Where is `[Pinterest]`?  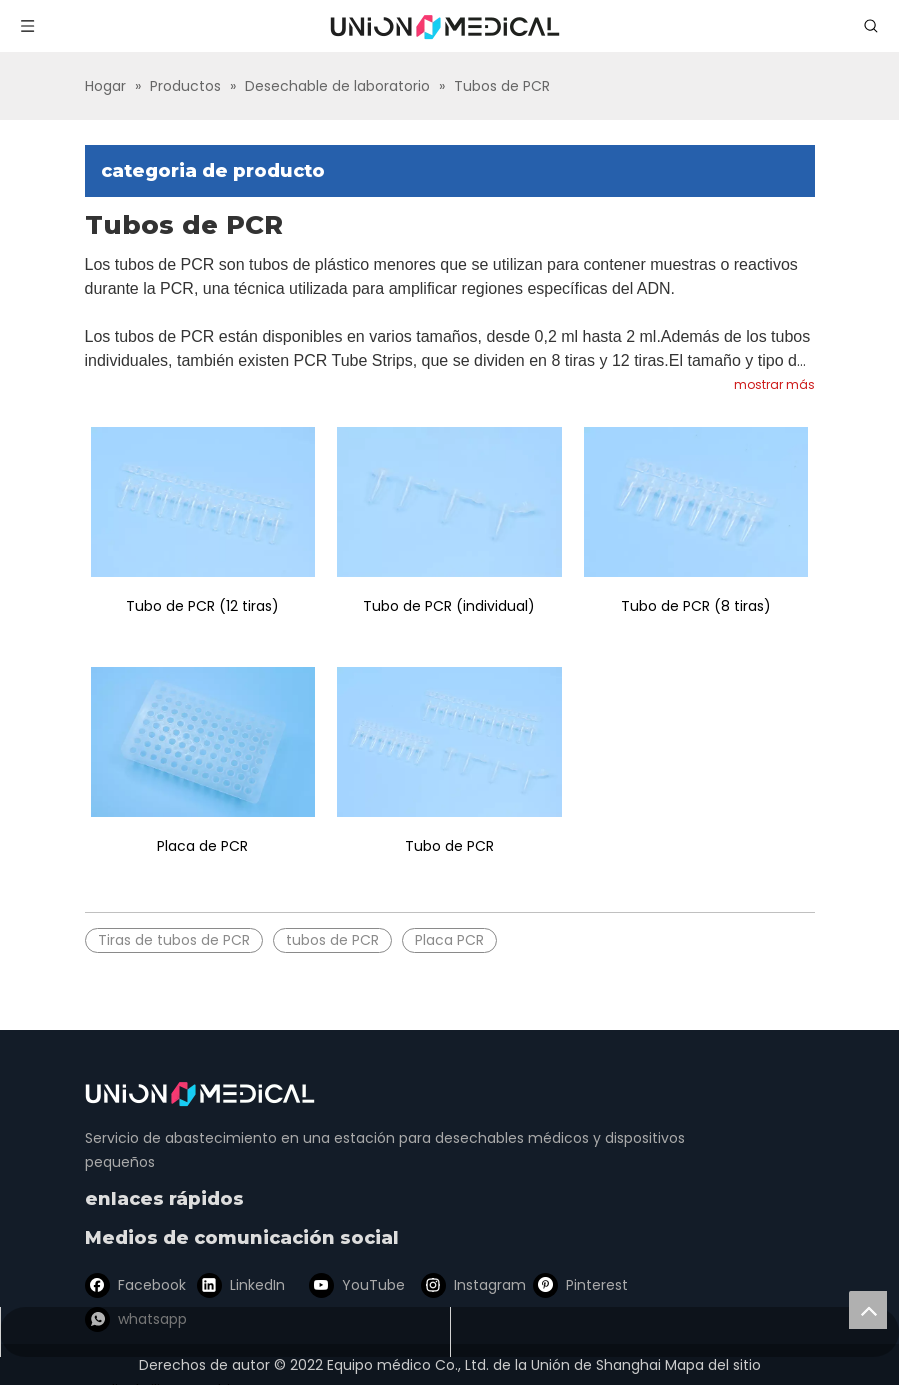 [Pinterest] is located at coordinates (561, 1286).